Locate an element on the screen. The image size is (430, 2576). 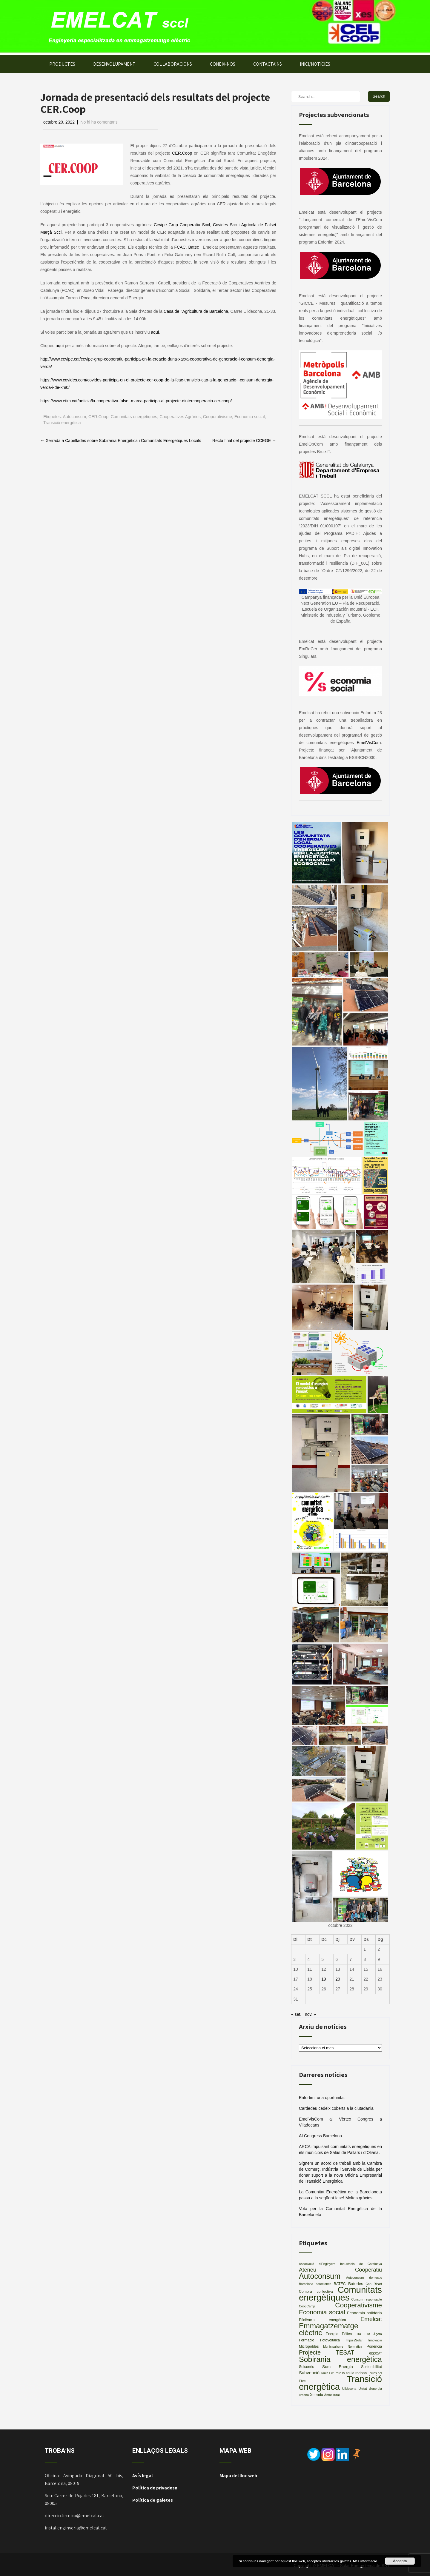
Barcelona [Barcelona (2 elements)] is located at coordinates (306, 2284).